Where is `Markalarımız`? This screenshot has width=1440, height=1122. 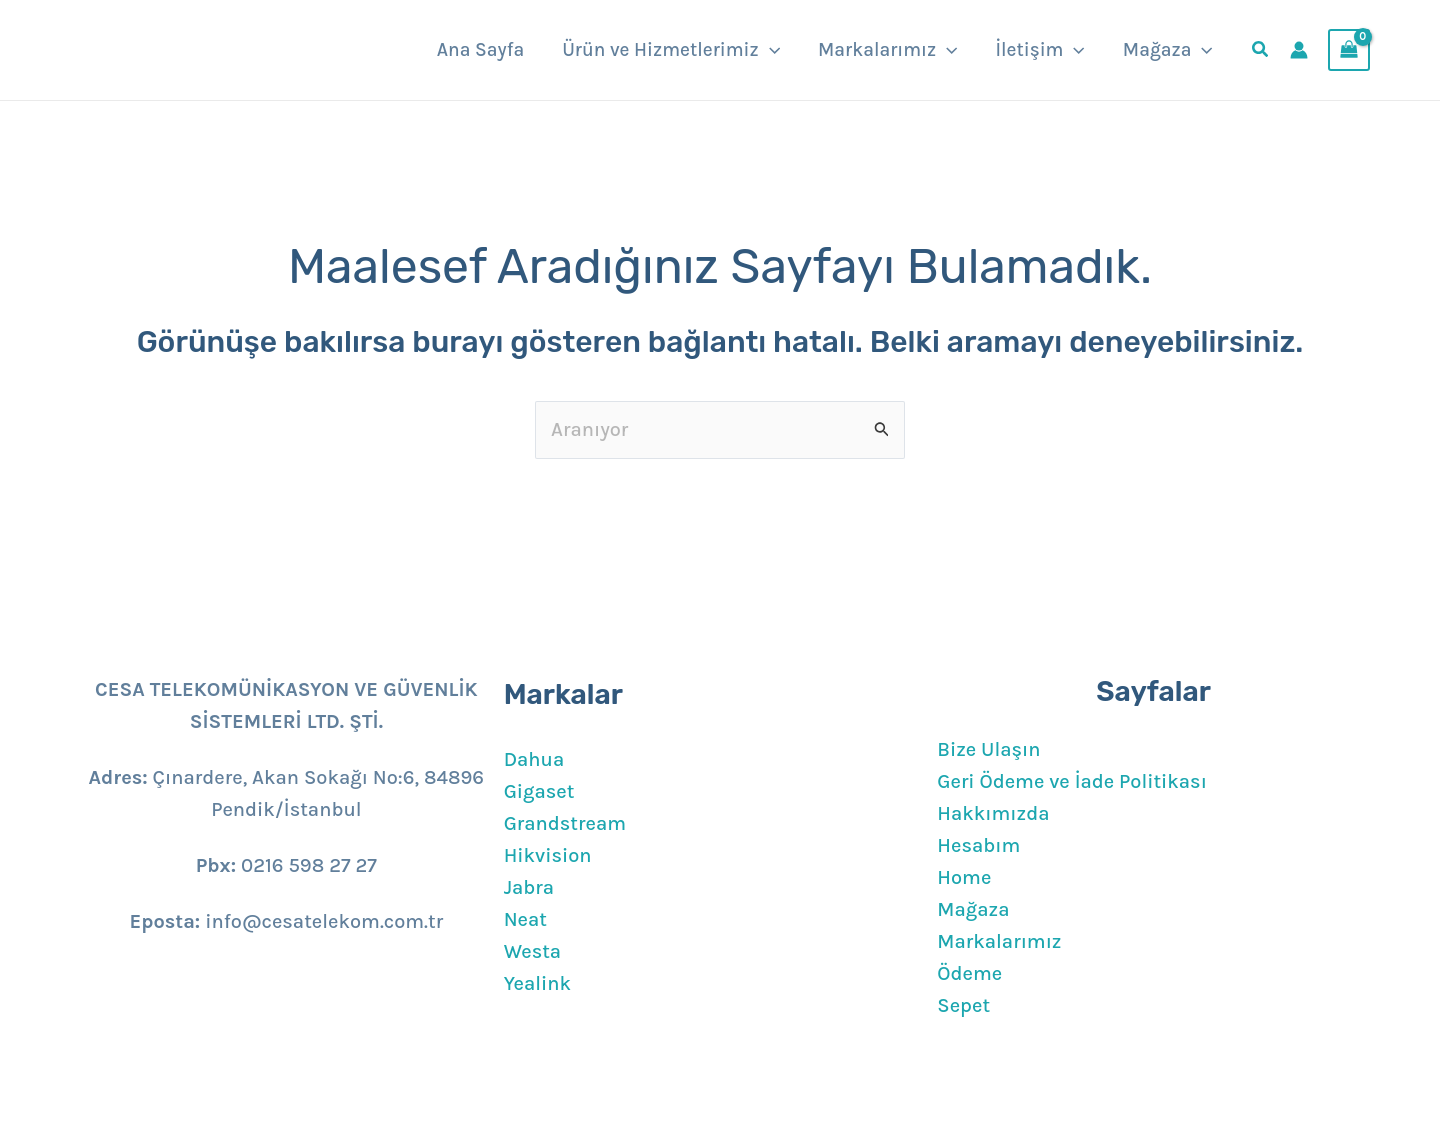 Markalarımız is located at coordinates (999, 941).